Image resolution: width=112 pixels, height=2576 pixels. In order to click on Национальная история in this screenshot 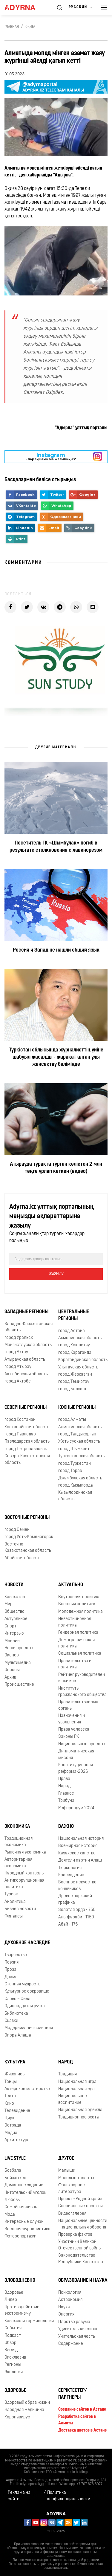, I will do `click(81, 1838)`.